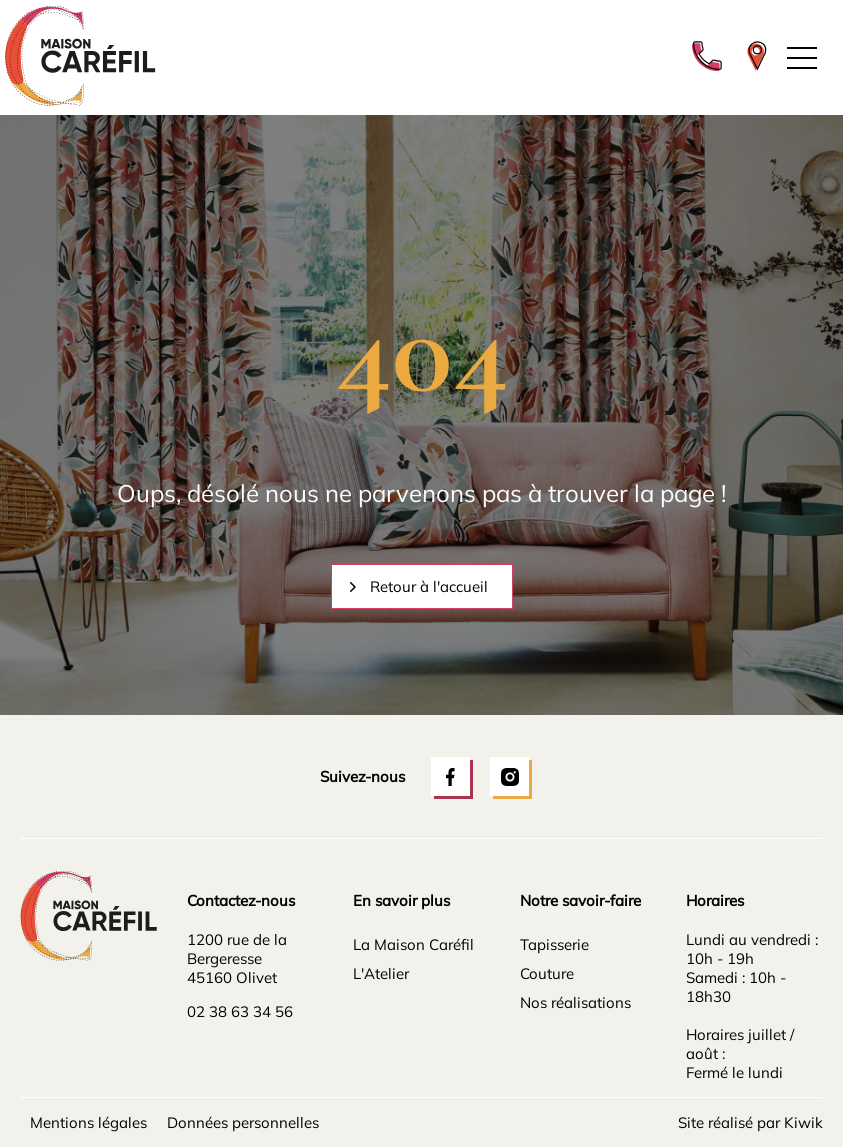 The height and width of the screenshot is (1147, 843). Describe the element at coordinates (88, 1122) in the screenshot. I see `Mentions légales` at that location.